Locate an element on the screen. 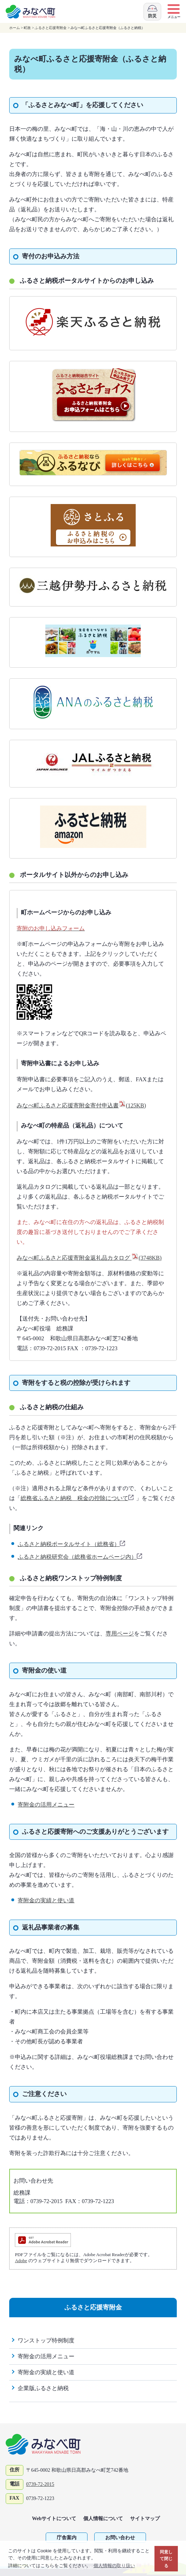 This screenshot has width=186, height=2576. 町政 is located at coordinates (27, 28).